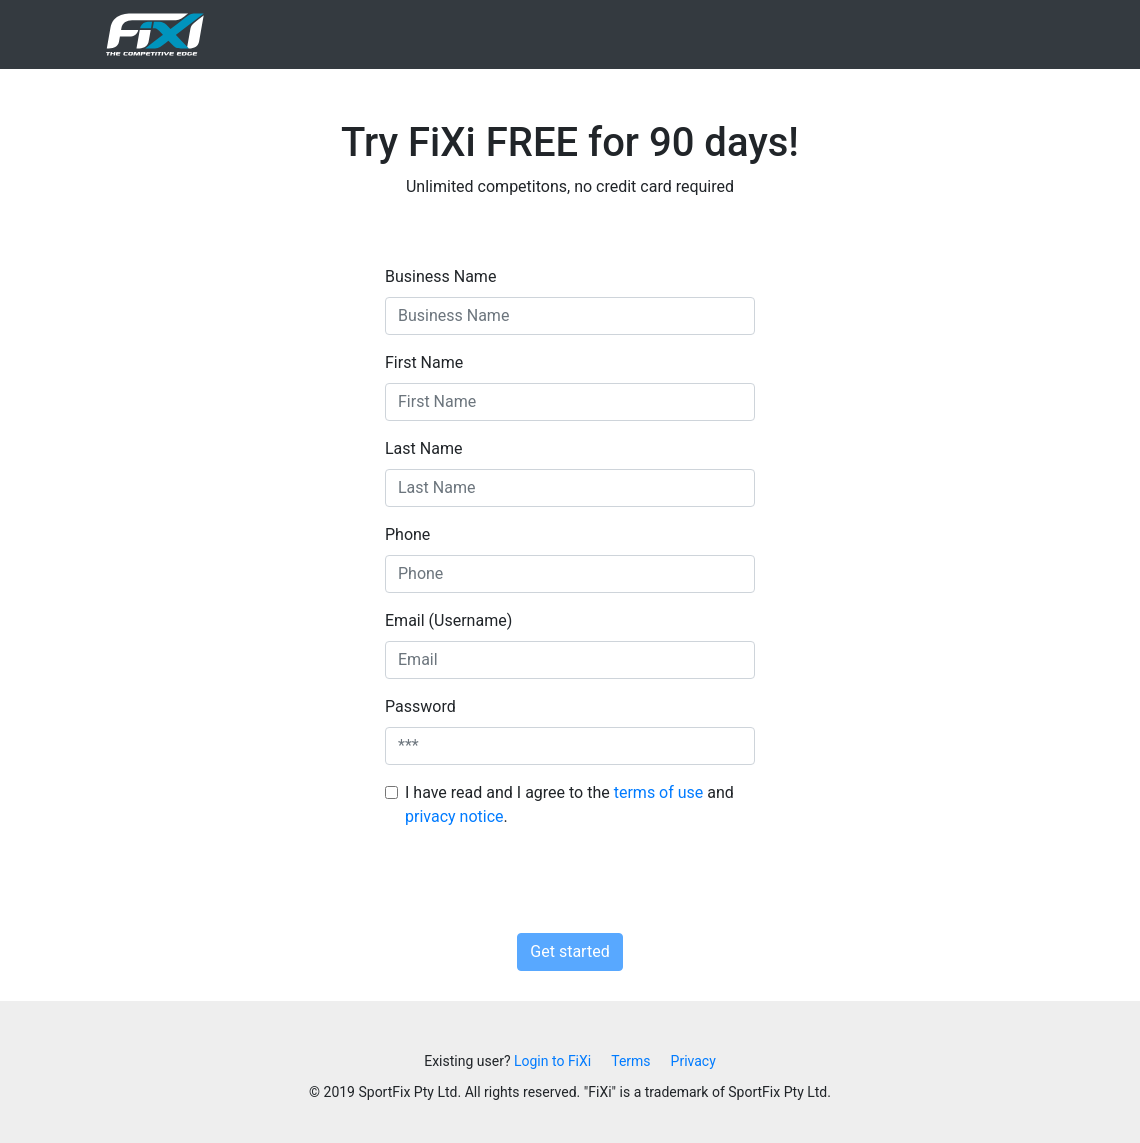 Image resolution: width=1140 pixels, height=1143 pixels. What do you see at coordinates (569, 951) in the screenshot?
I see `Get started` at bounding box center [569, 951].